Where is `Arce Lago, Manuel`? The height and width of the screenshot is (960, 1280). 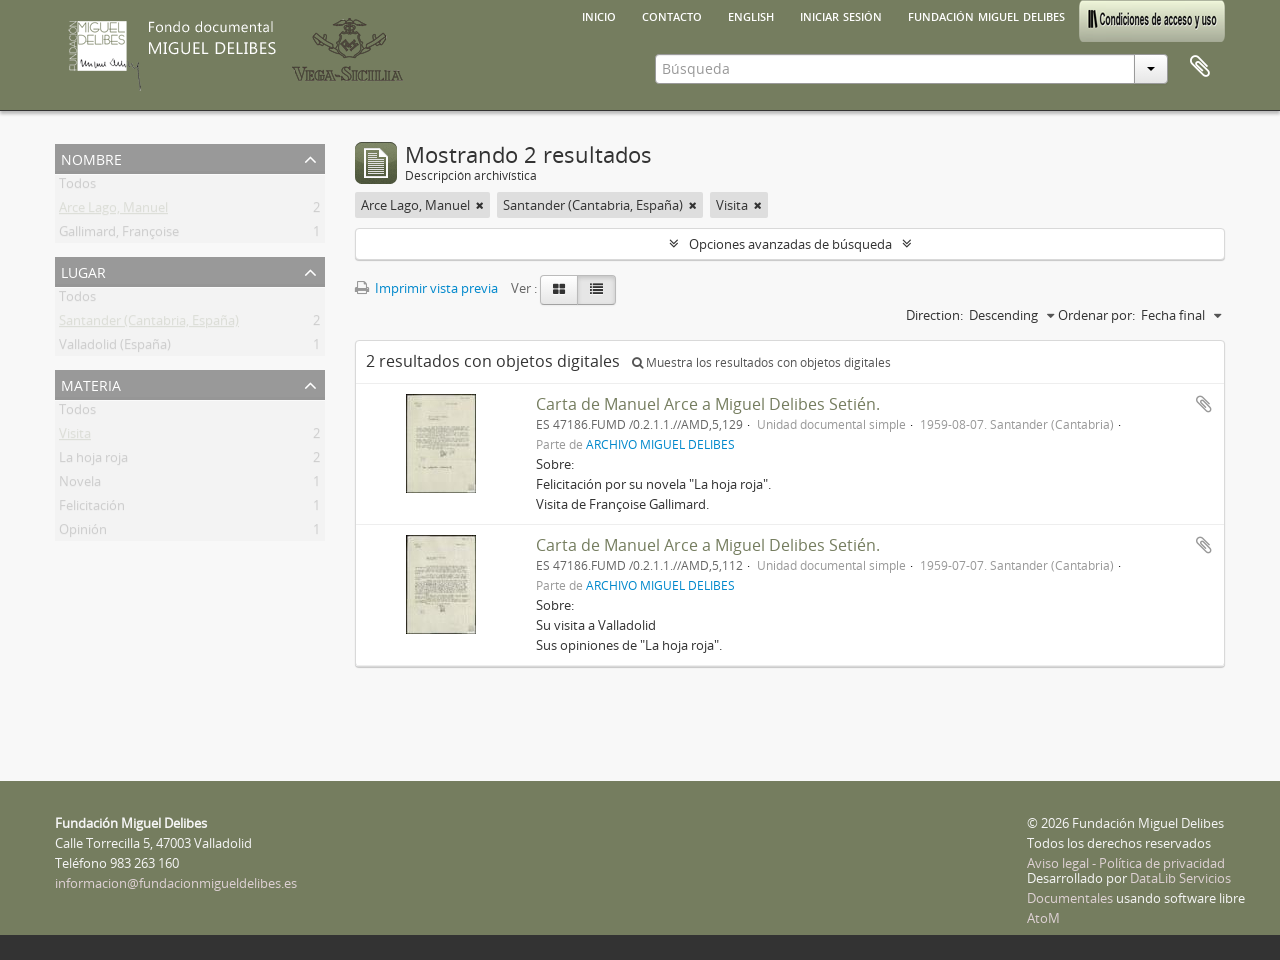
Arce Lago, Manuel is located at coordinates (113, 211).